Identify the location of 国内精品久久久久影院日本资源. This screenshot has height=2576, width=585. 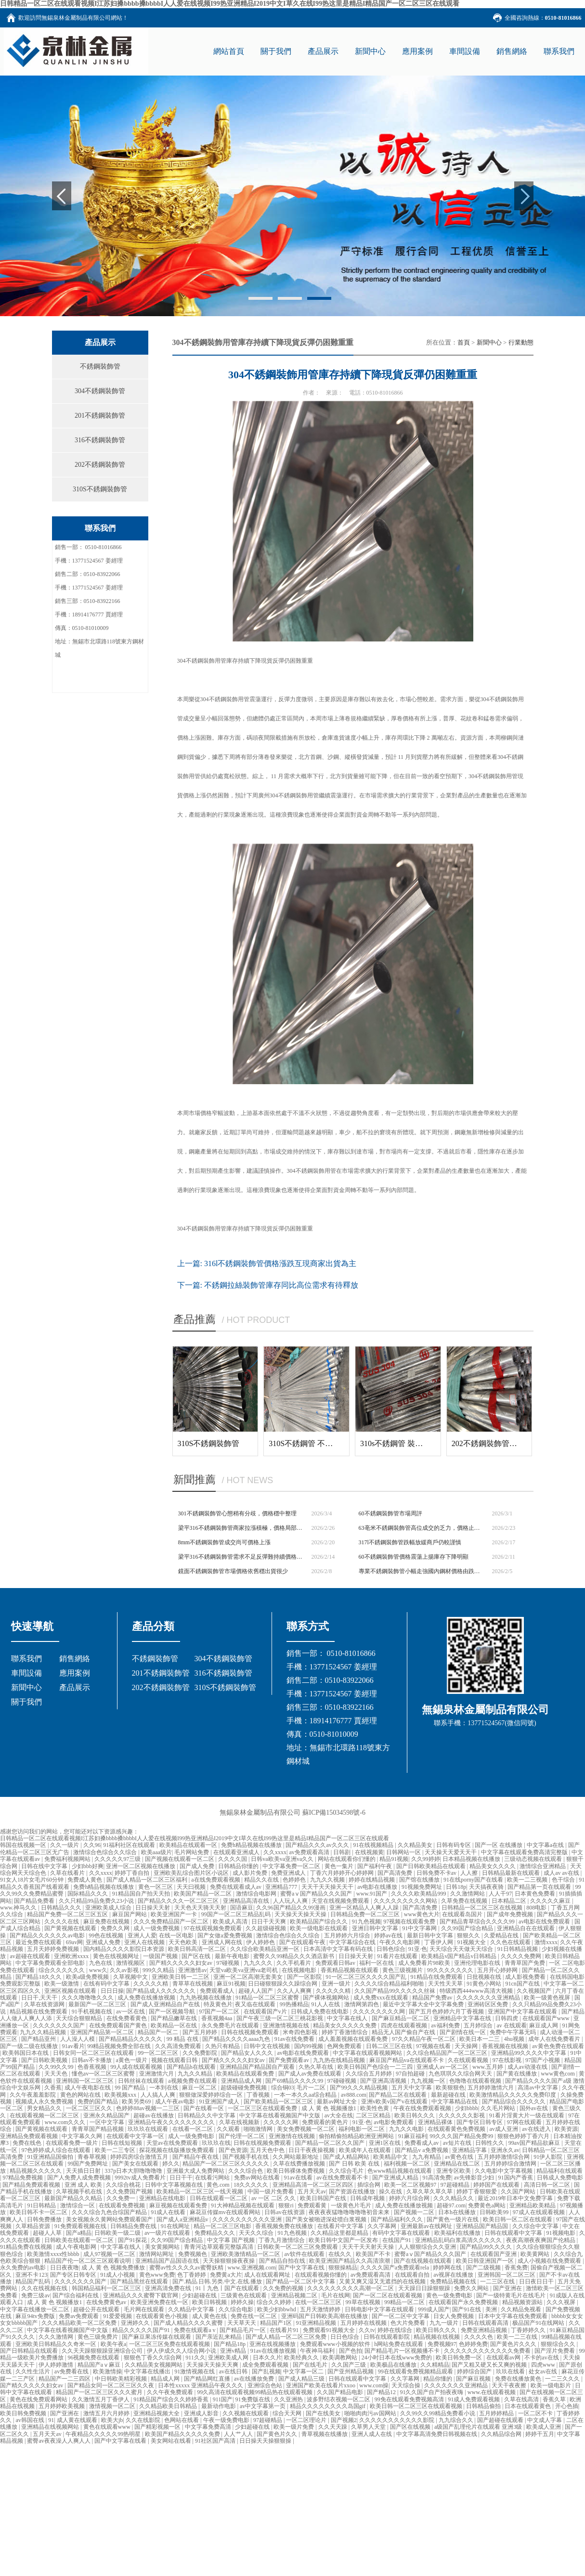
(124, 1949).